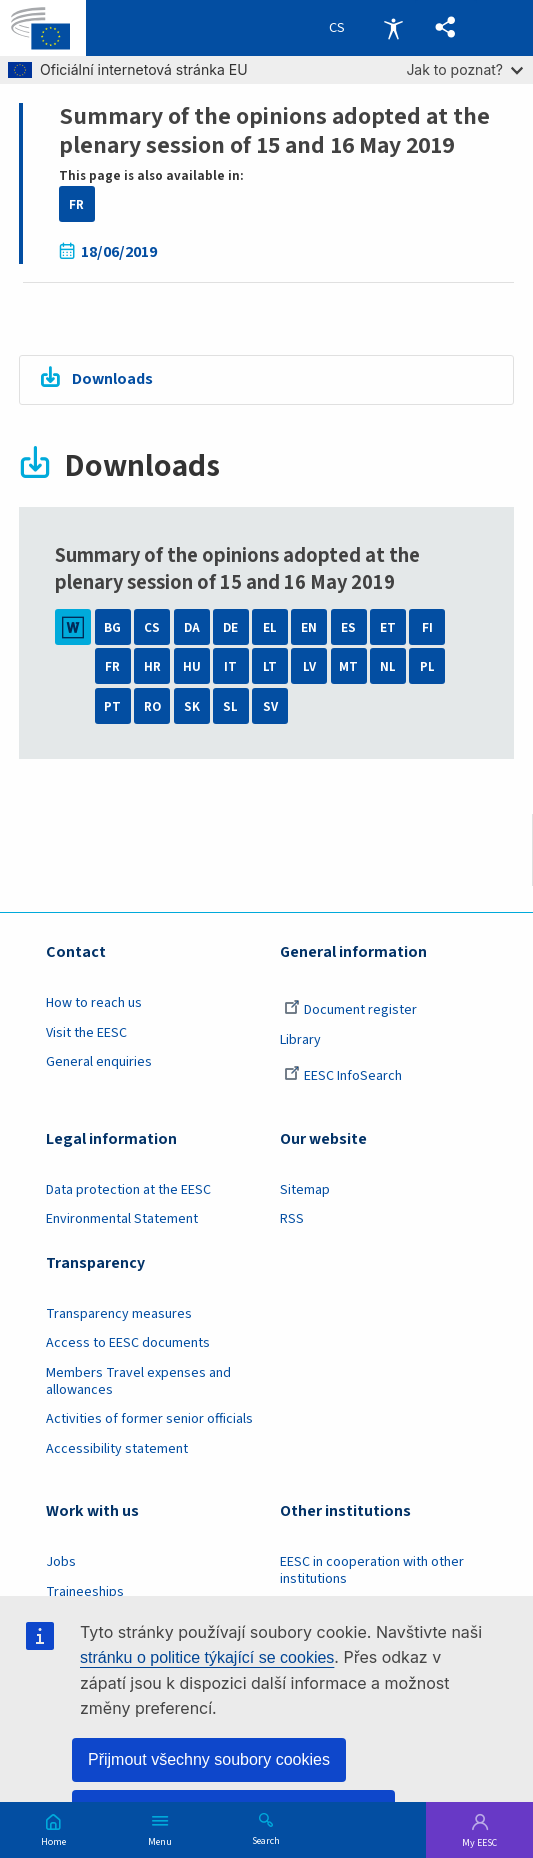  What do you see at coordinates (270, 666) in the screenshot?
I see `LT` at bounding box center [270, 666].